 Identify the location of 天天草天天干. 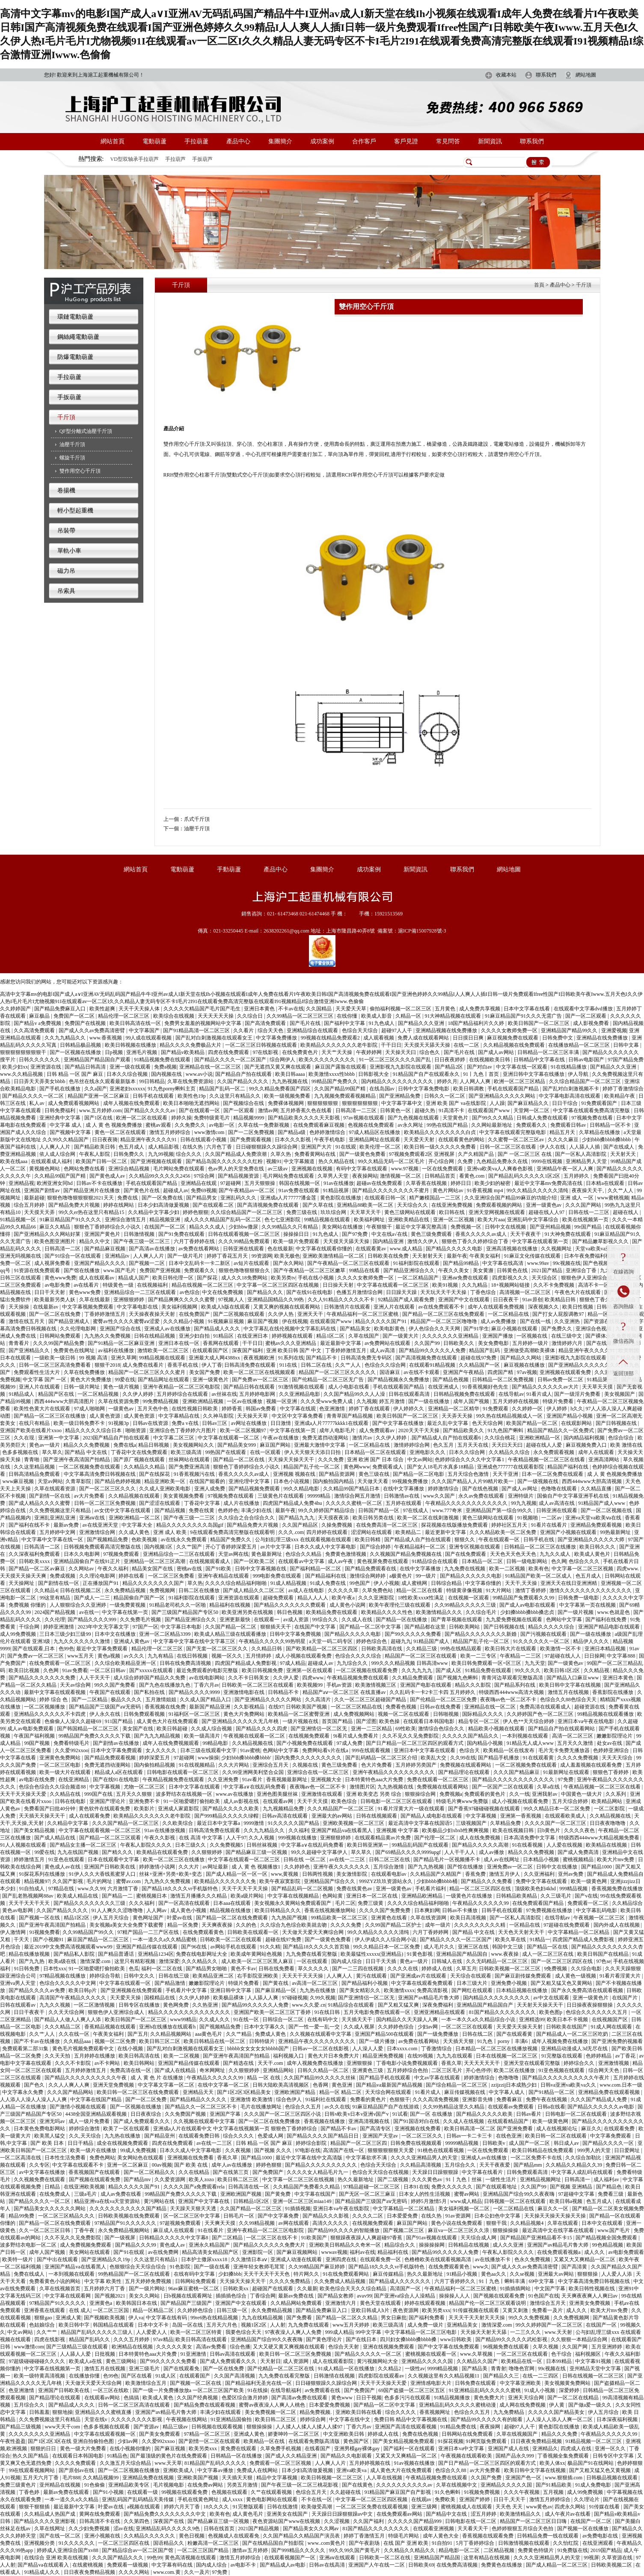
(366, 1212).